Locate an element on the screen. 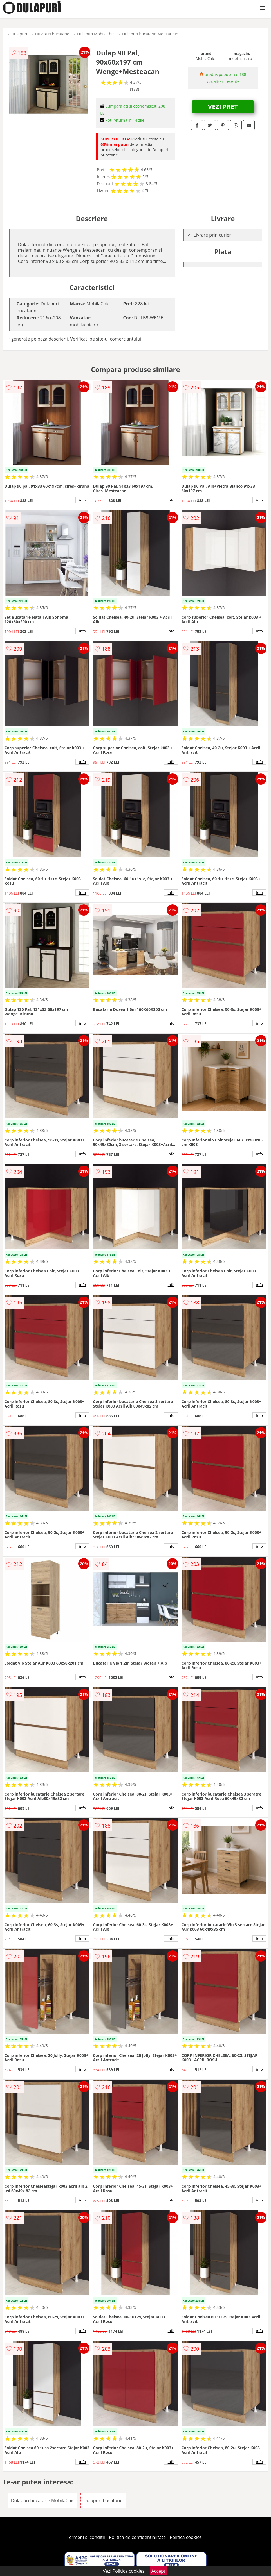 The height and width of the screenshot is (2576, 271). Accept is located at coordinates (158, 2571).